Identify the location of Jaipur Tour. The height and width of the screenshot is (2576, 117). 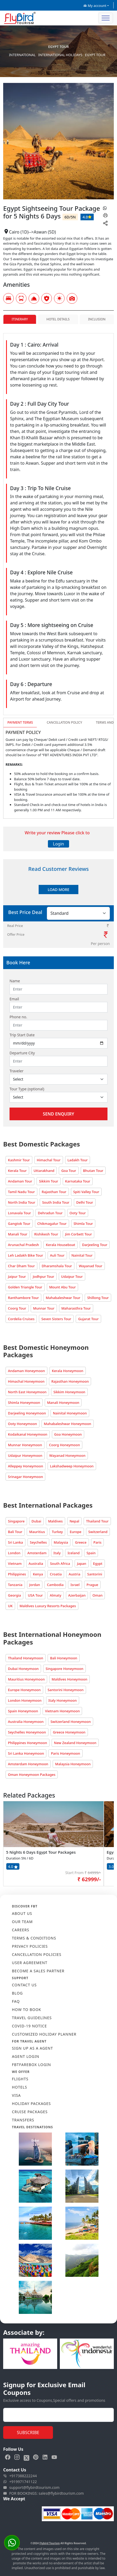
(17, 1276).